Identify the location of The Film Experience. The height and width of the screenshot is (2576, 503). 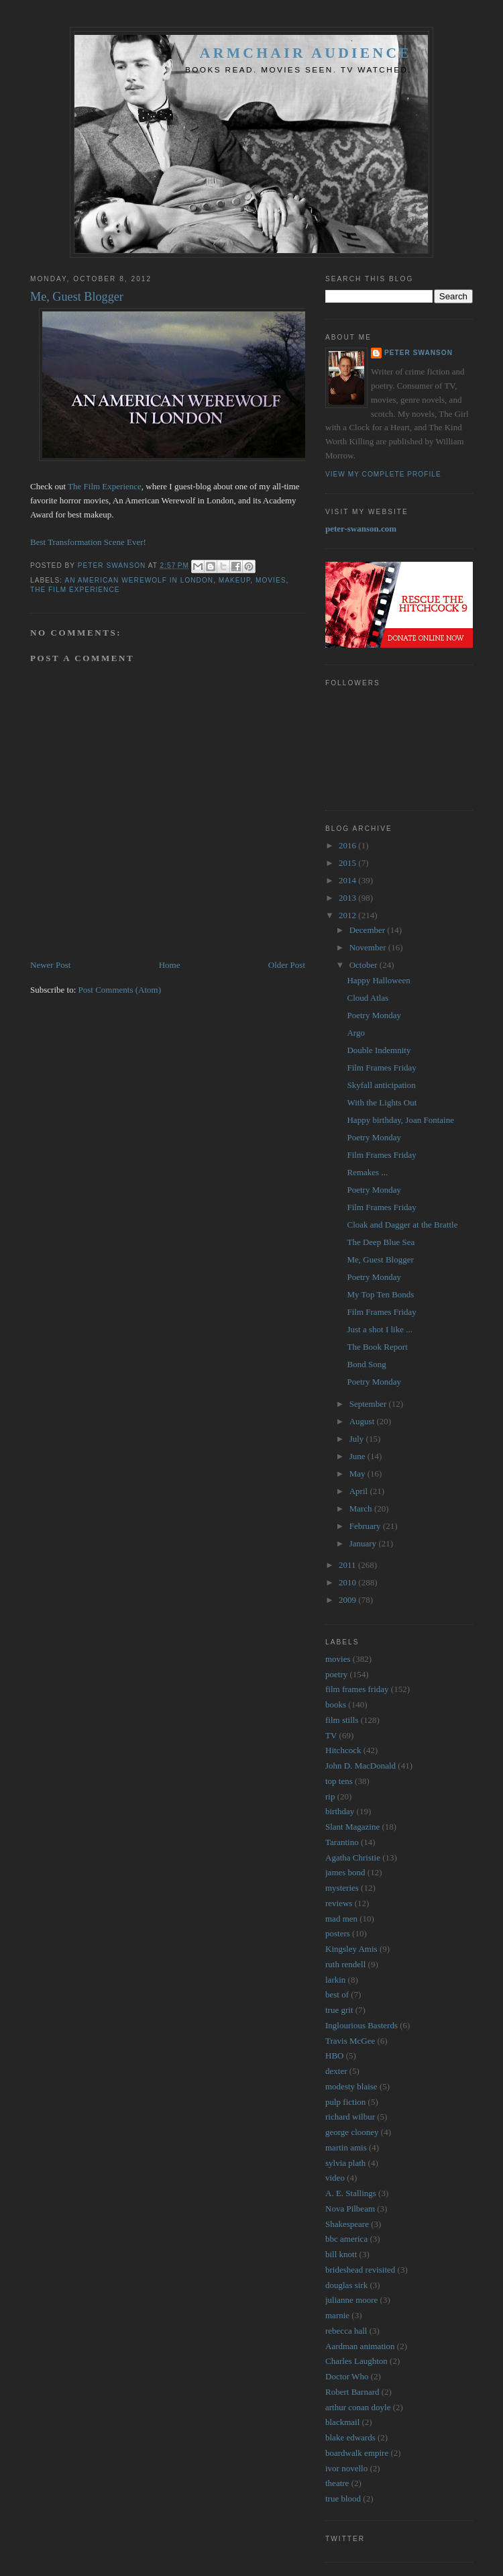
(105, 486).